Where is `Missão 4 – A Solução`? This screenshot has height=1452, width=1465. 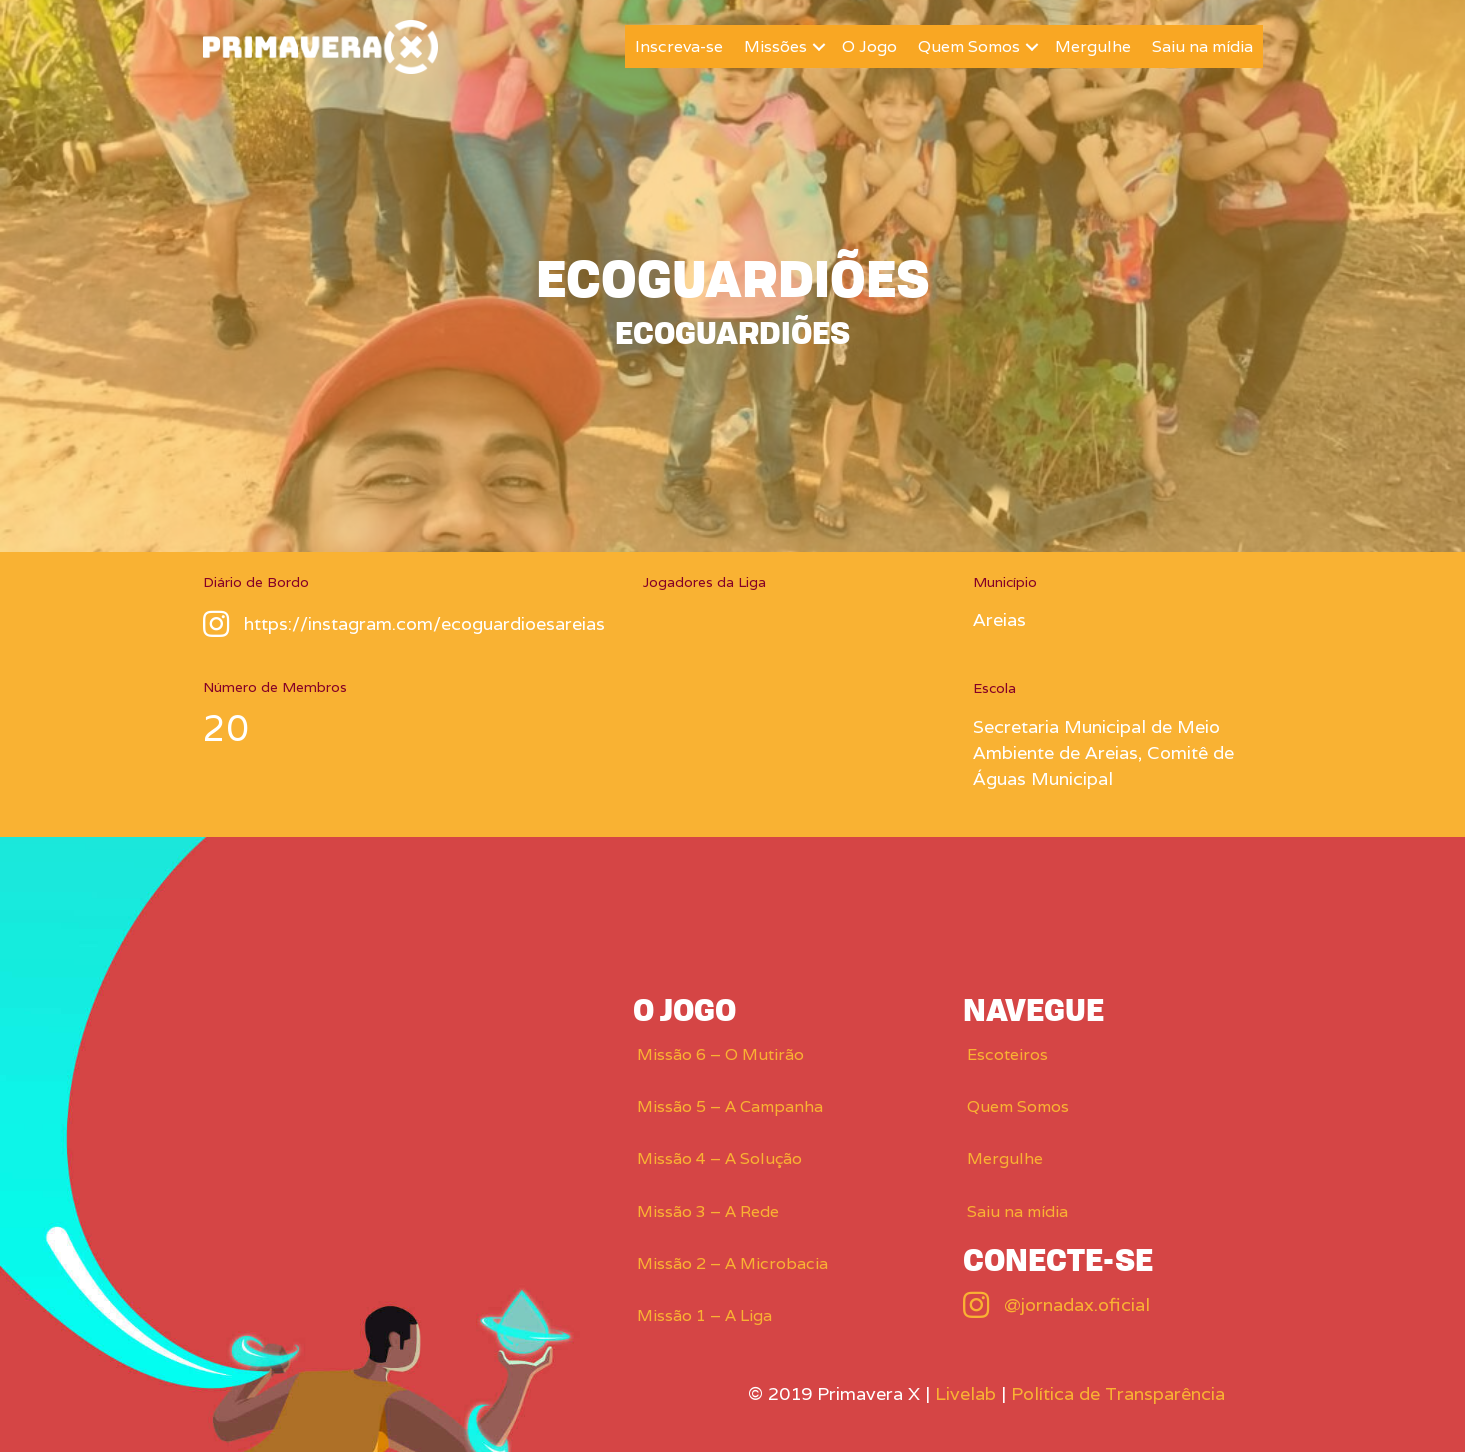
Missão 4 – A Solução is located at coordinates (719, 1158).